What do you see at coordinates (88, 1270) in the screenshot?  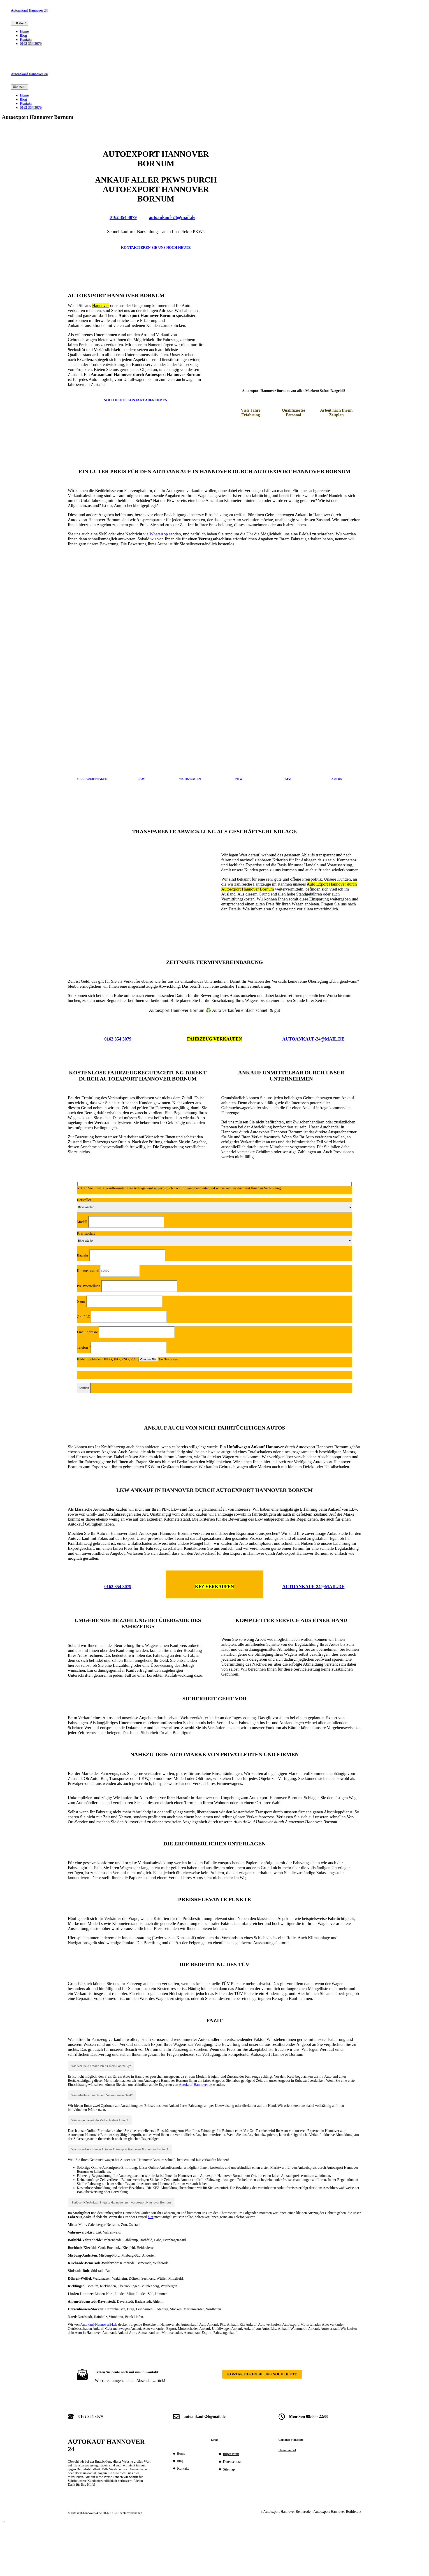 I see `Kilometerstand` at bounding box center [88, 1270].